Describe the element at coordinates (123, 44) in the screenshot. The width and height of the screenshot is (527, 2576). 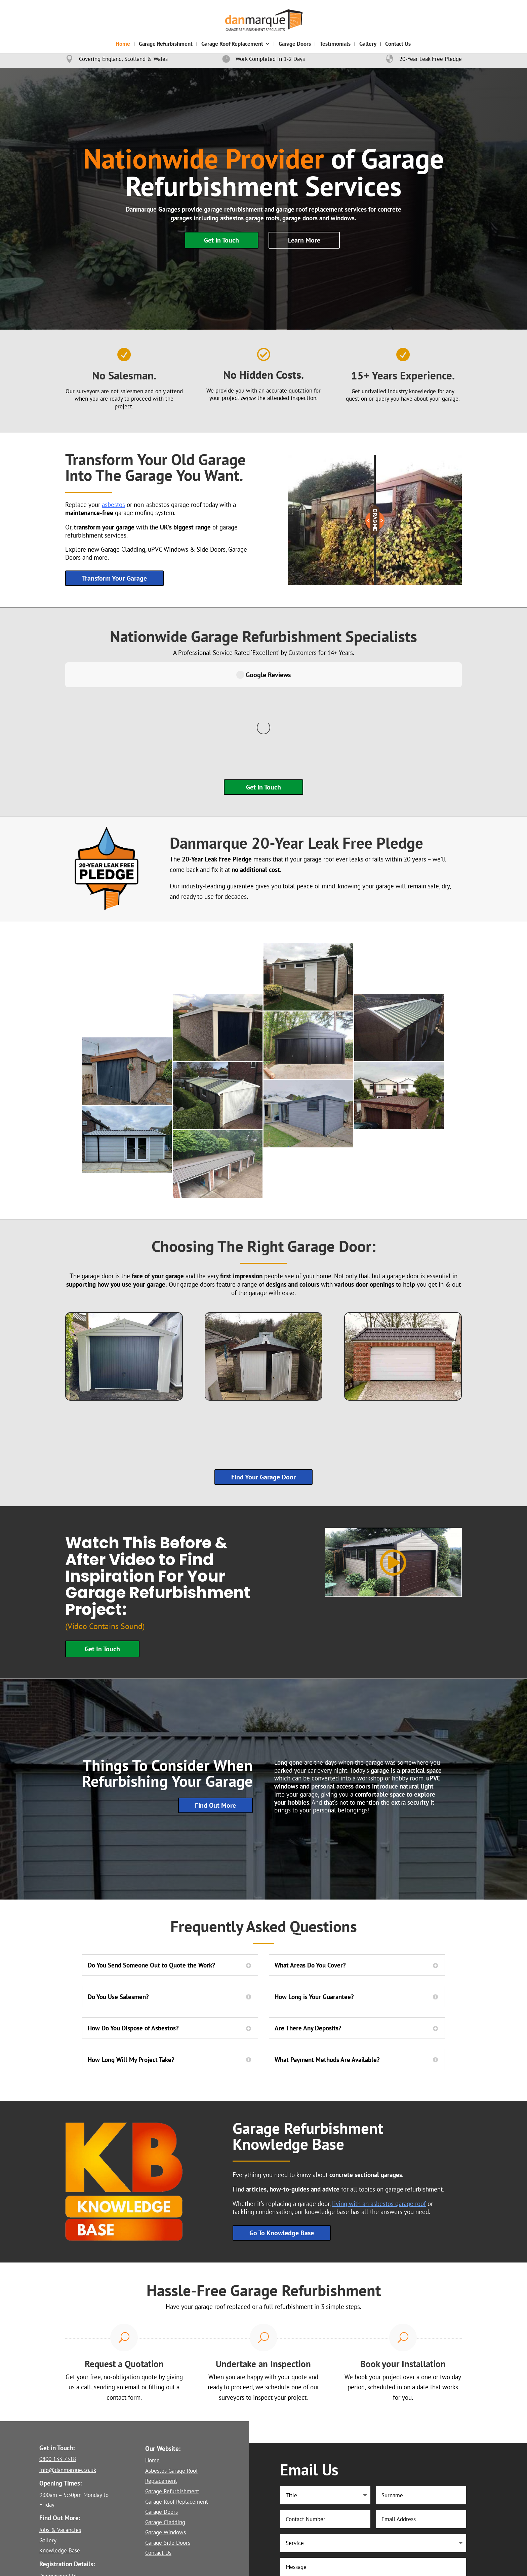
I see `Home` at that location.